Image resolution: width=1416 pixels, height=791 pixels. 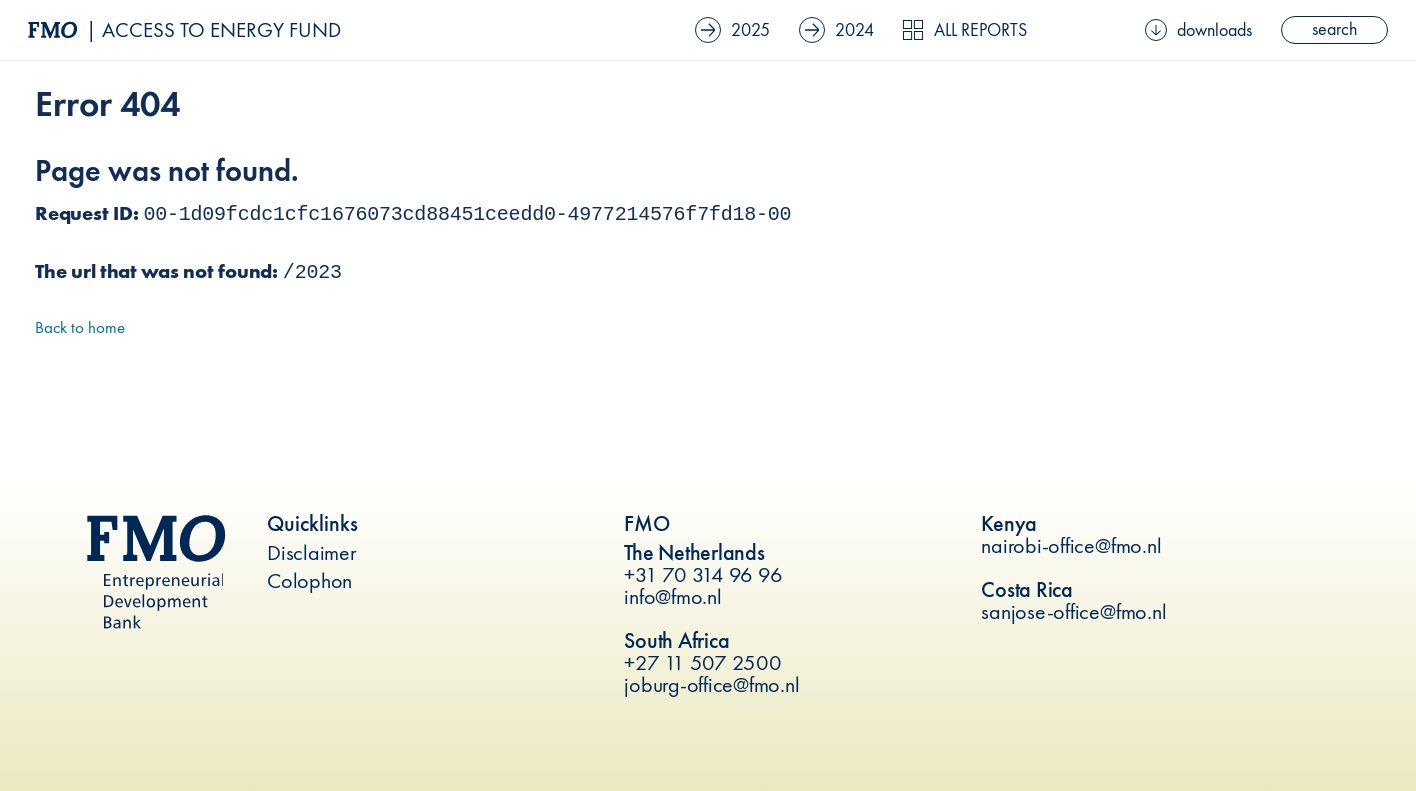 I want to click on 2024, so click(x=836, y=30).